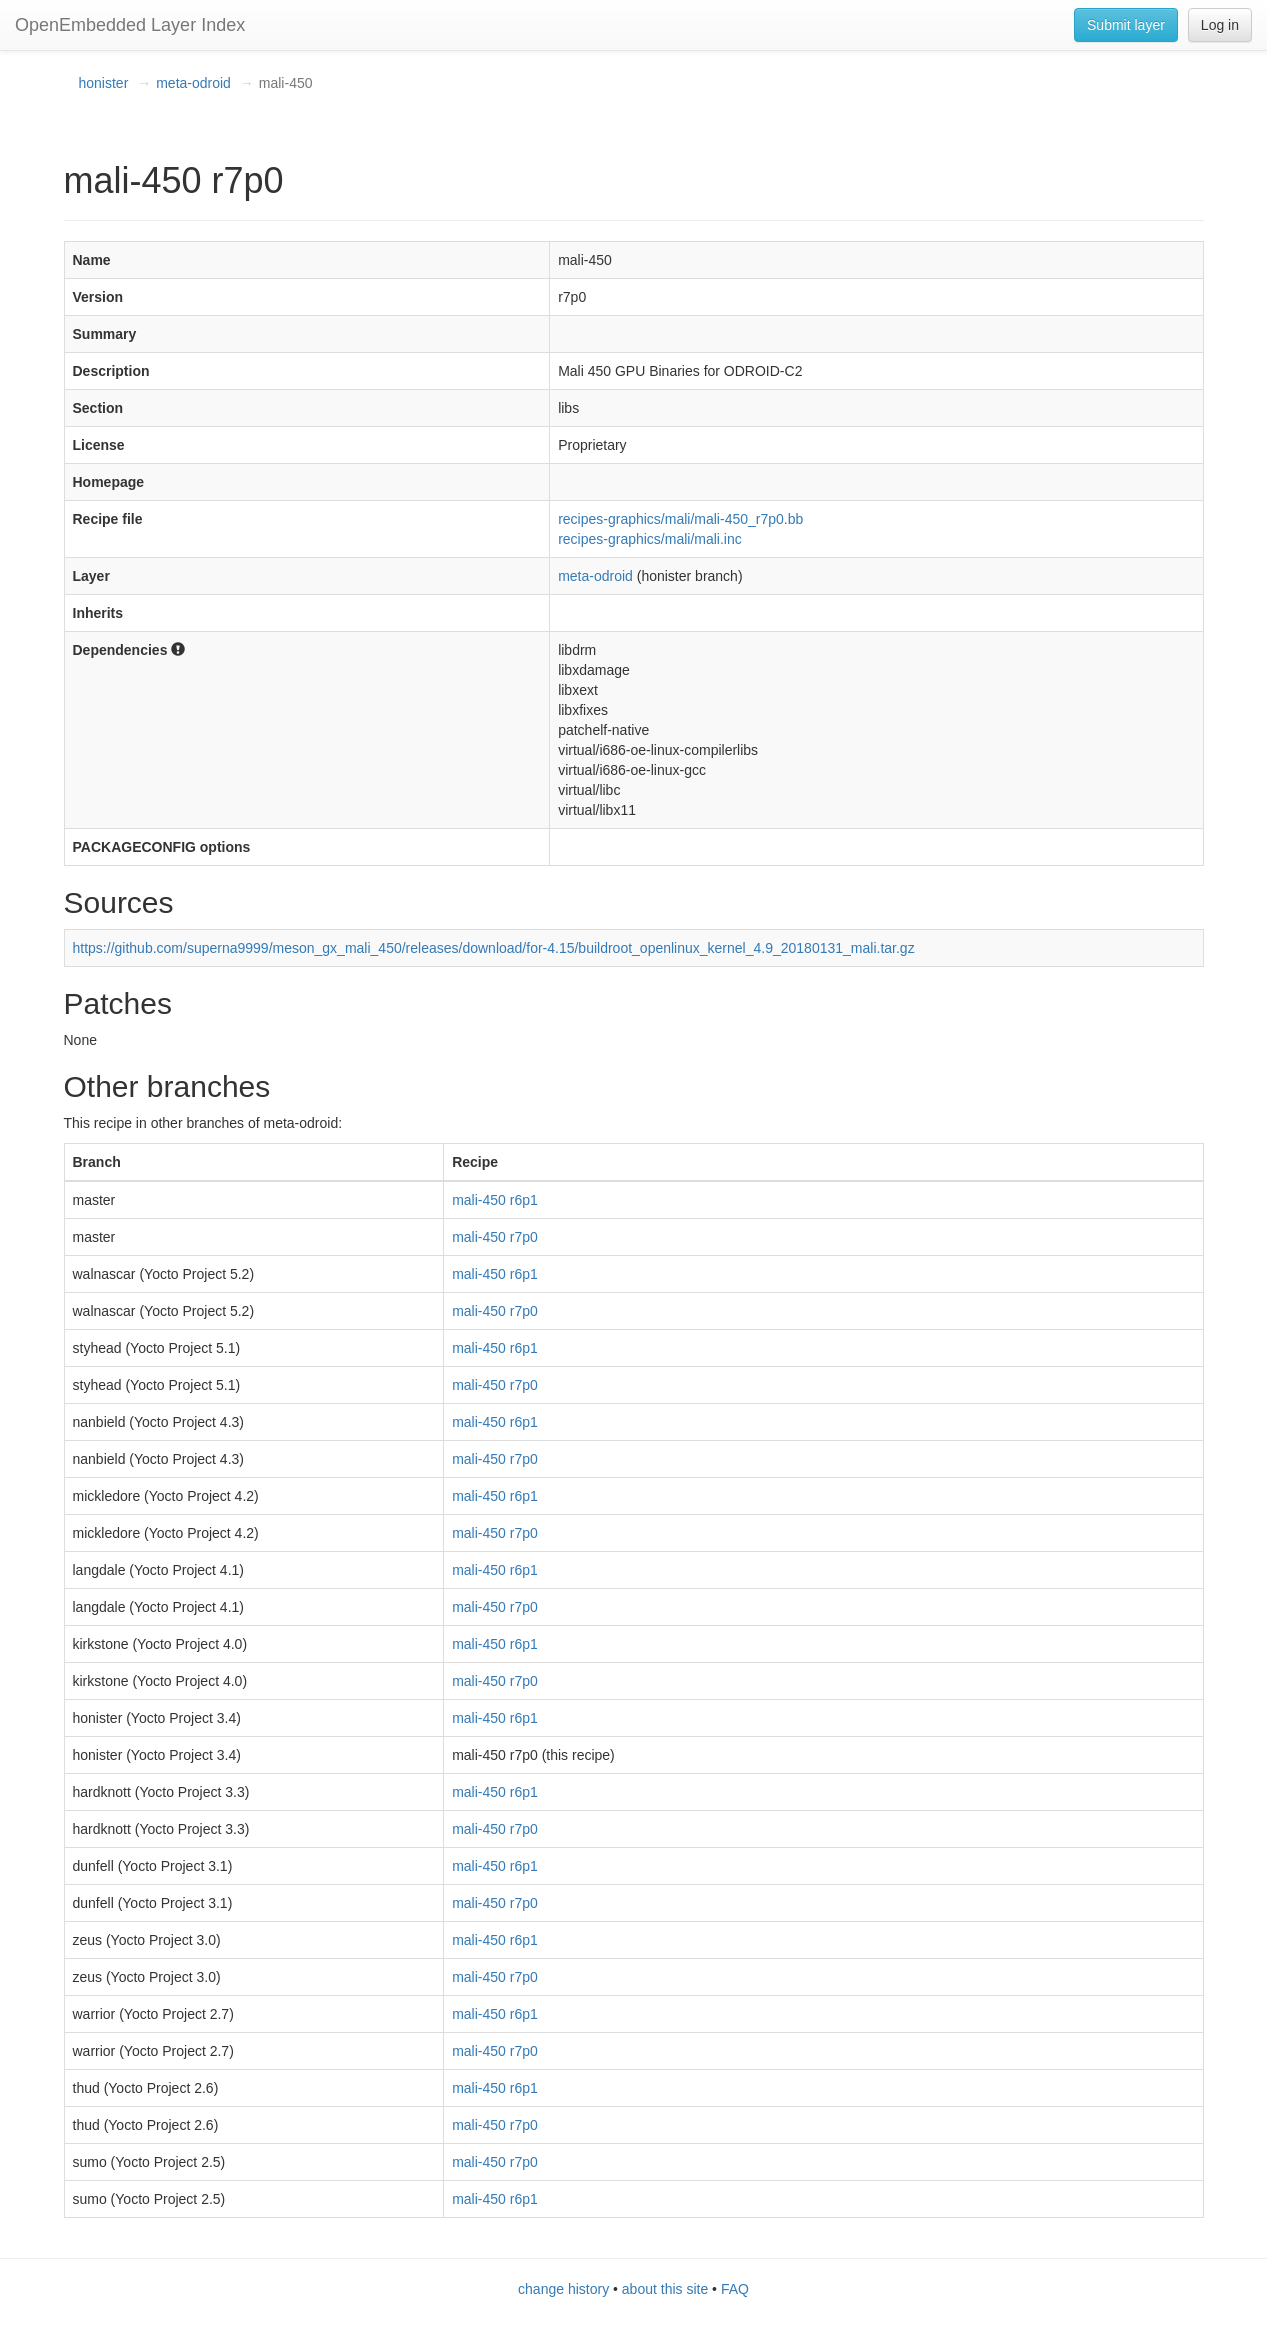 The image size is (1267, 2339). Describe the element at coordinates (735, 2289) in the screenshot. I see `FAQ` at that location.